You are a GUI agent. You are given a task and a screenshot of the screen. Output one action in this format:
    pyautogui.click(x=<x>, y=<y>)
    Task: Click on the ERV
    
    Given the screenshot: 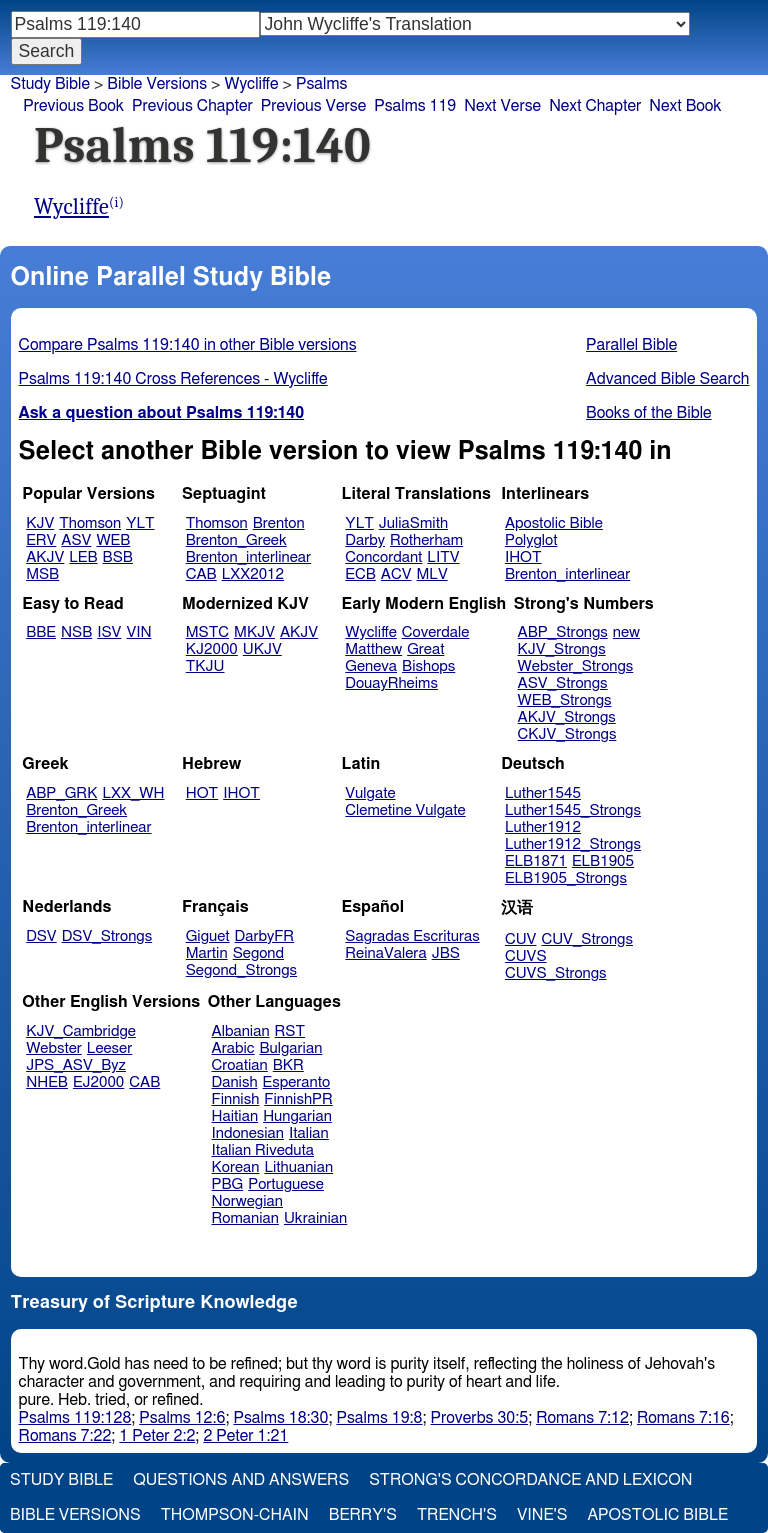 What is the action you would take?
    pyautogui.click(x=41, y=540)
    